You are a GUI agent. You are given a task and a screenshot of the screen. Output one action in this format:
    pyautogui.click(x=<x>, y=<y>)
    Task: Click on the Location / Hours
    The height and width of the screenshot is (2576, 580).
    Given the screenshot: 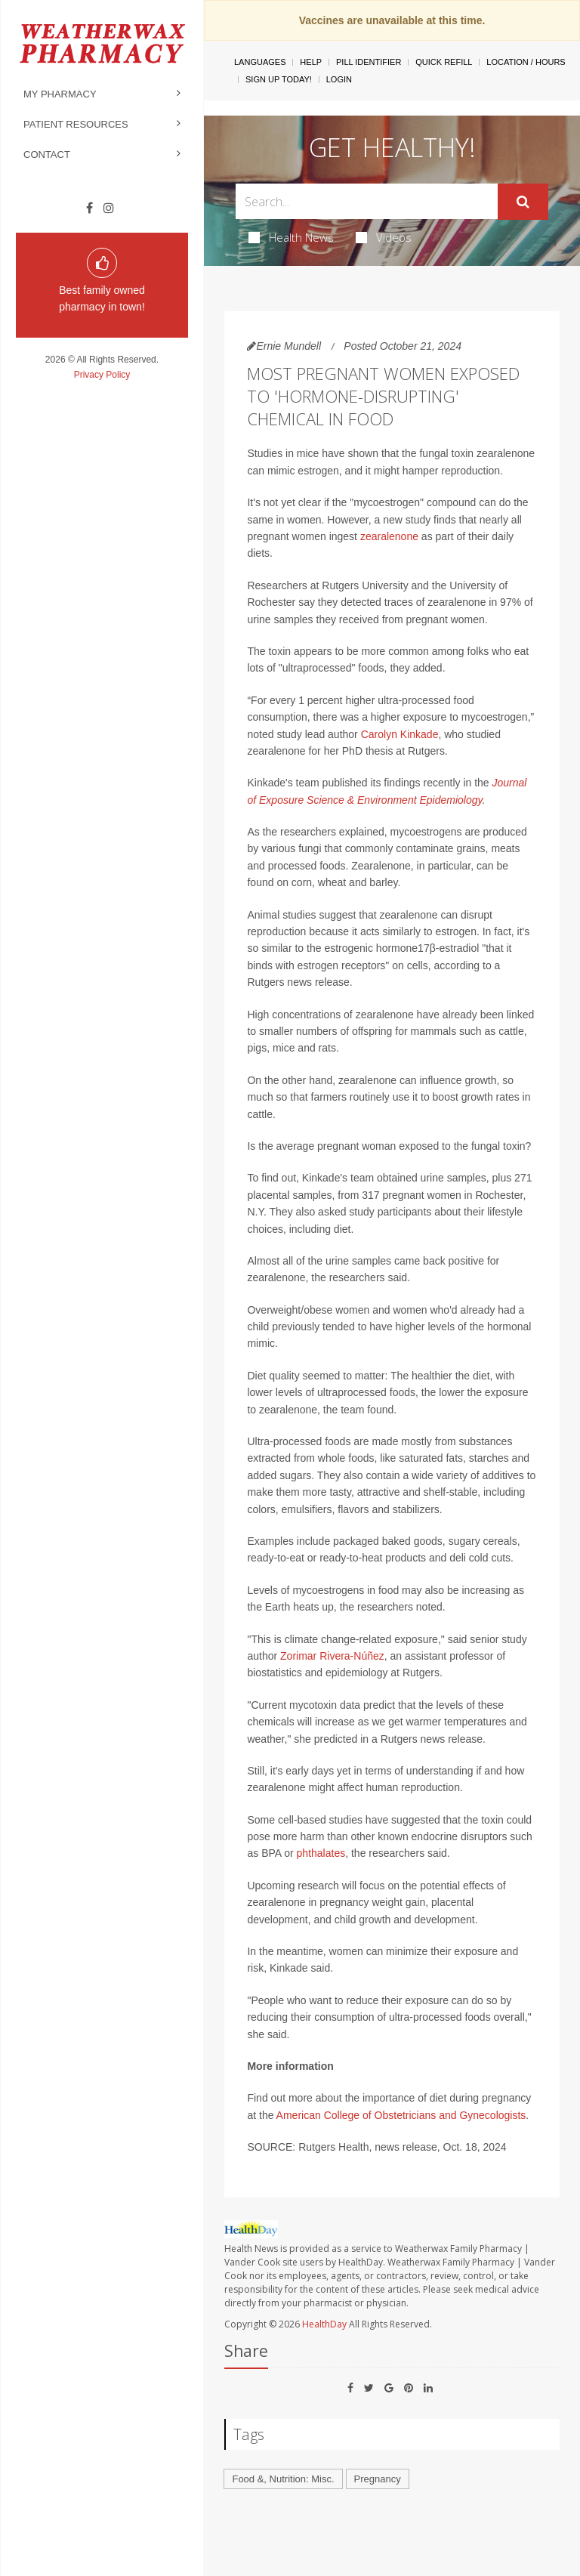 What is the action you would take?
    pyautogui.click(x=525, y=61)
    